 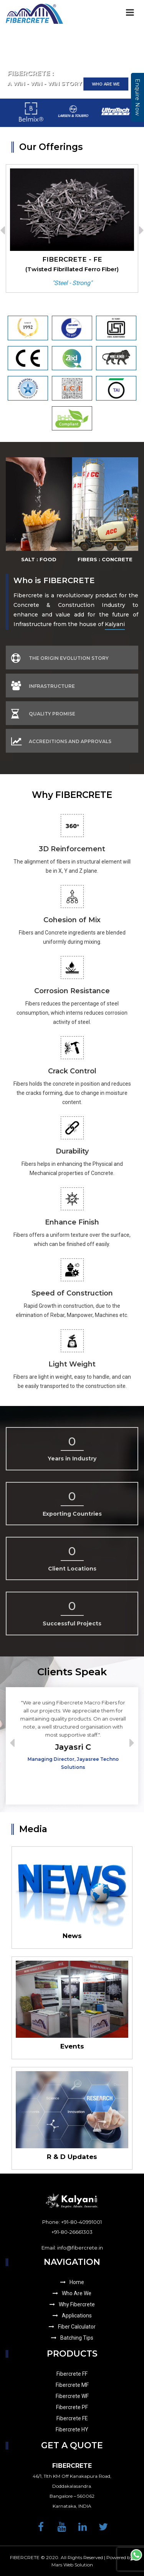 What do you see at coordinates (72, 2429) in the screenshot?
I see `Fibercrete HY` at bounding box center [72, 2429].